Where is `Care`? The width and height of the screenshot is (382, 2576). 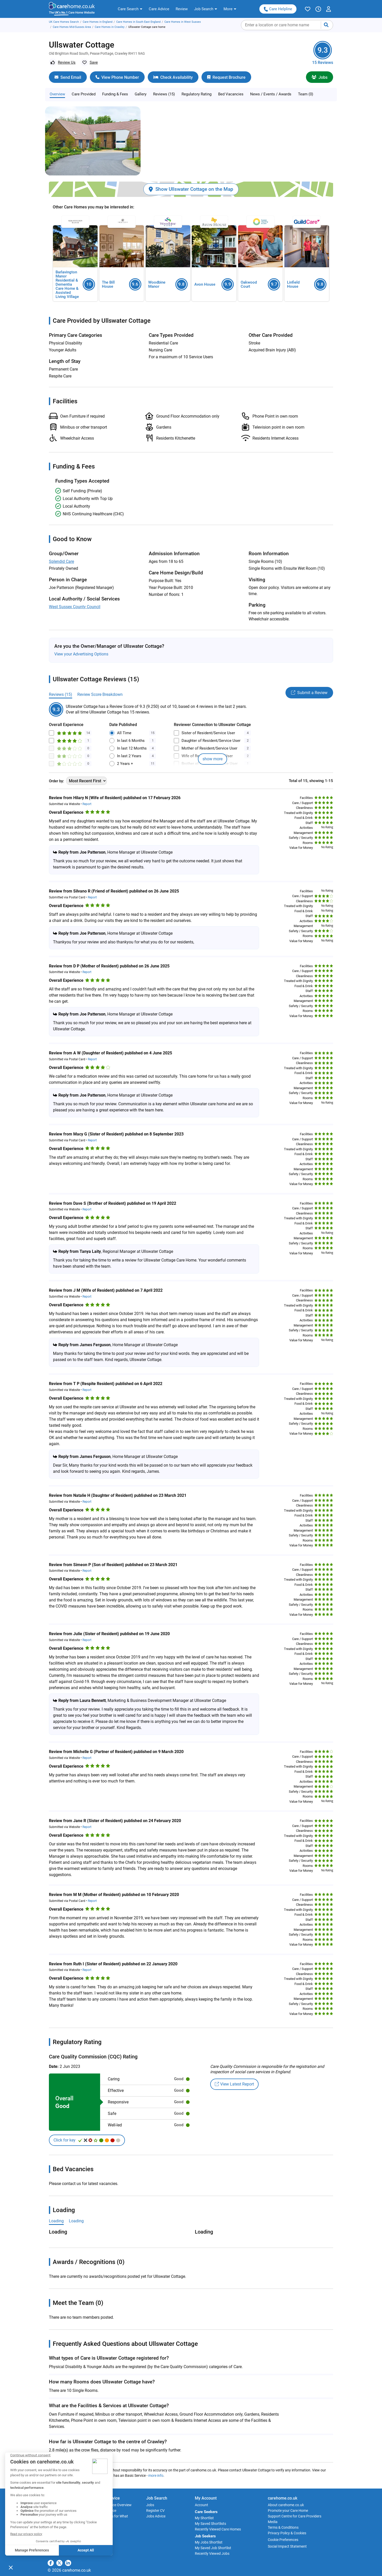 Care is located at coordinates (84, 94).